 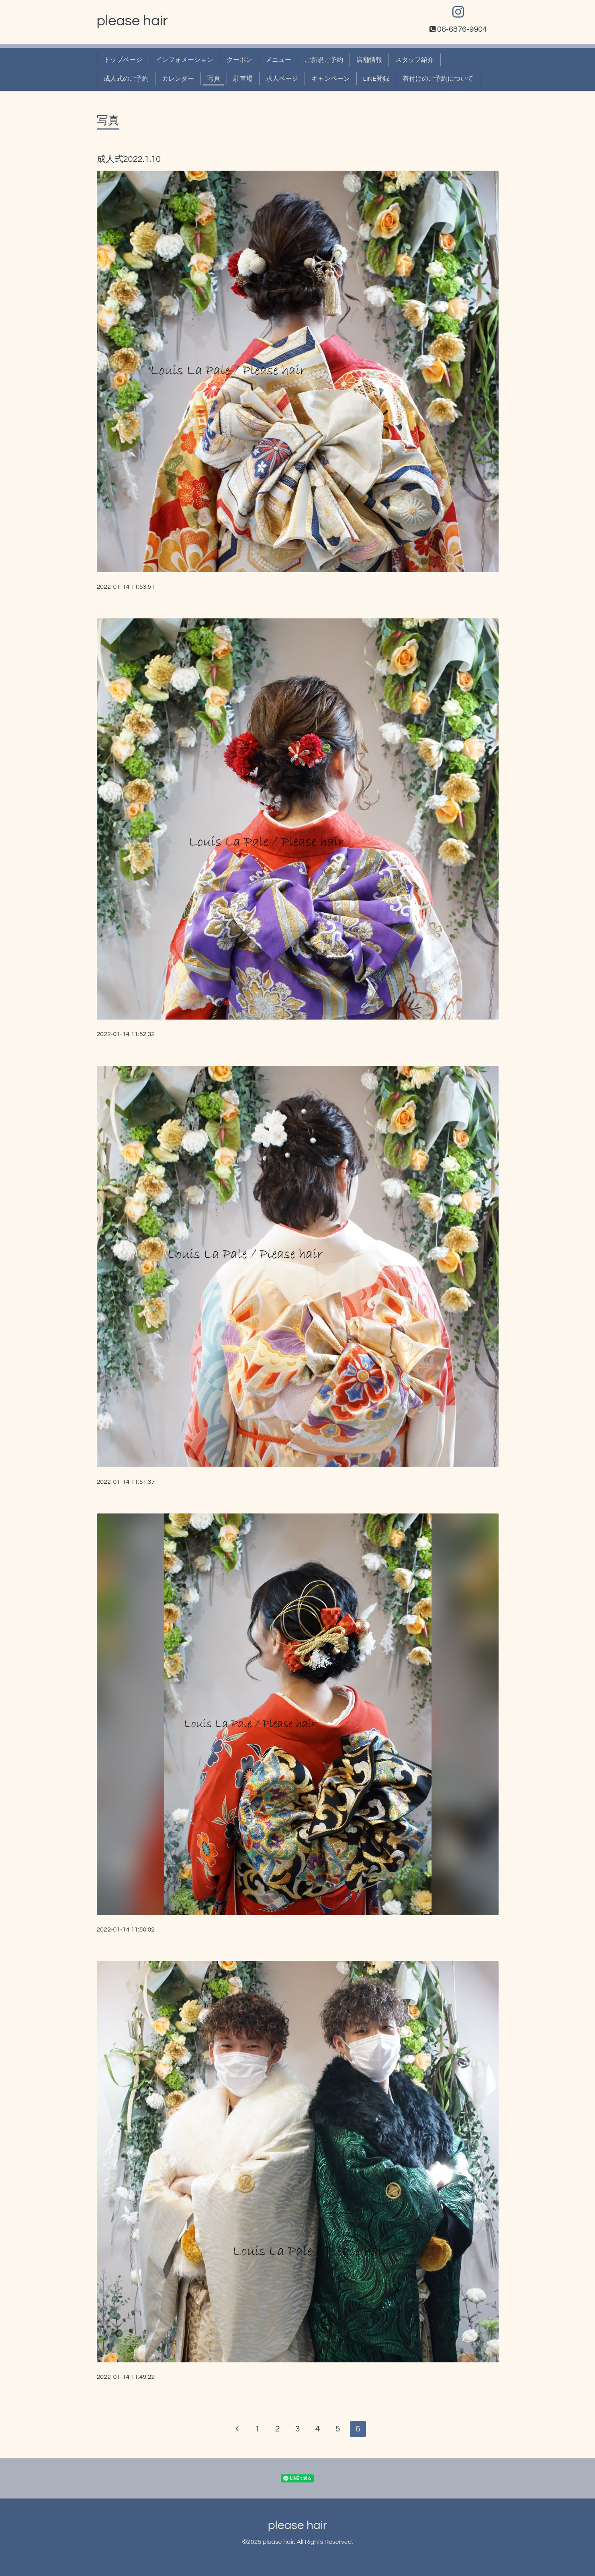 I want to click on インフォメーション, so click(x=184, y=60).